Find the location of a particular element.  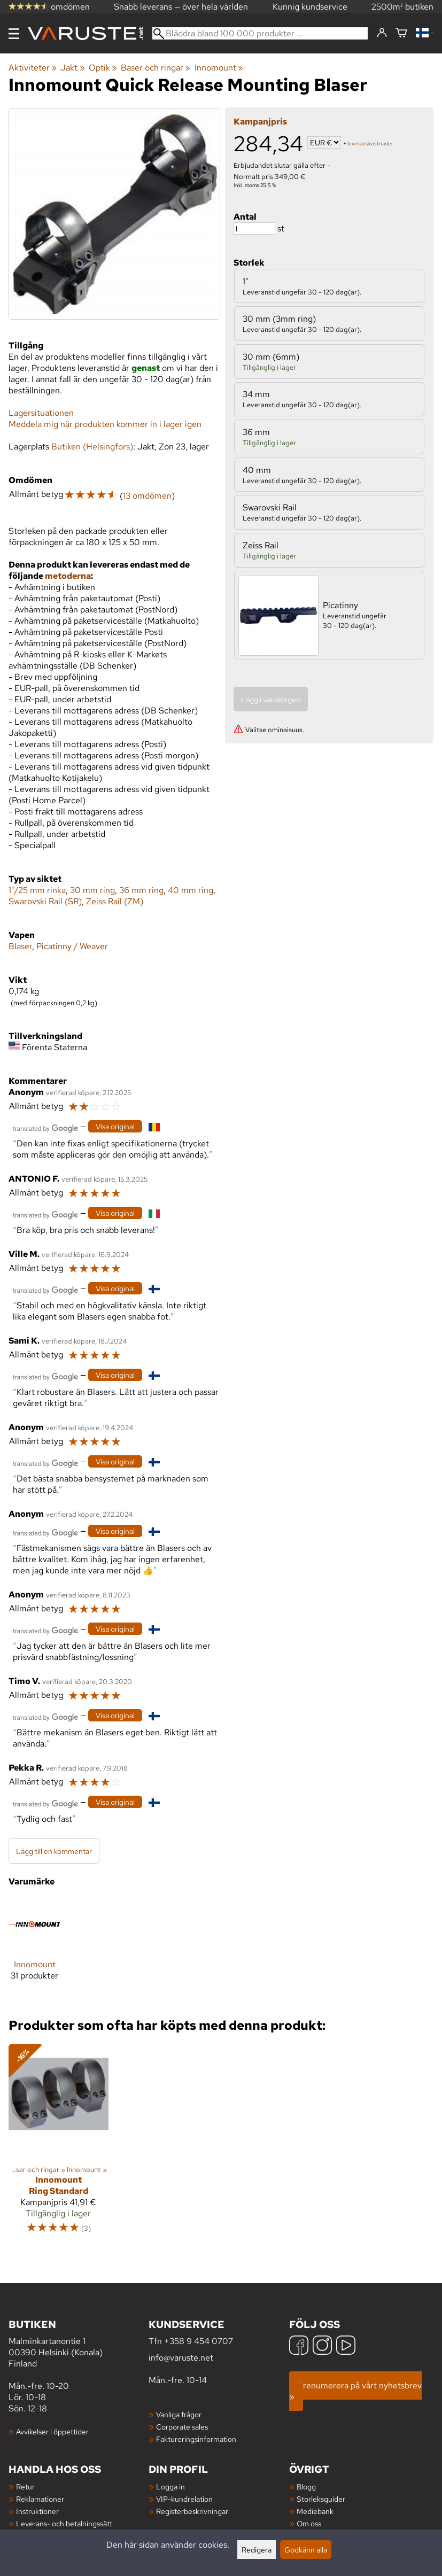

Meddela mig när produkten kommer in i lager igen is located at coordinates (105, 424).